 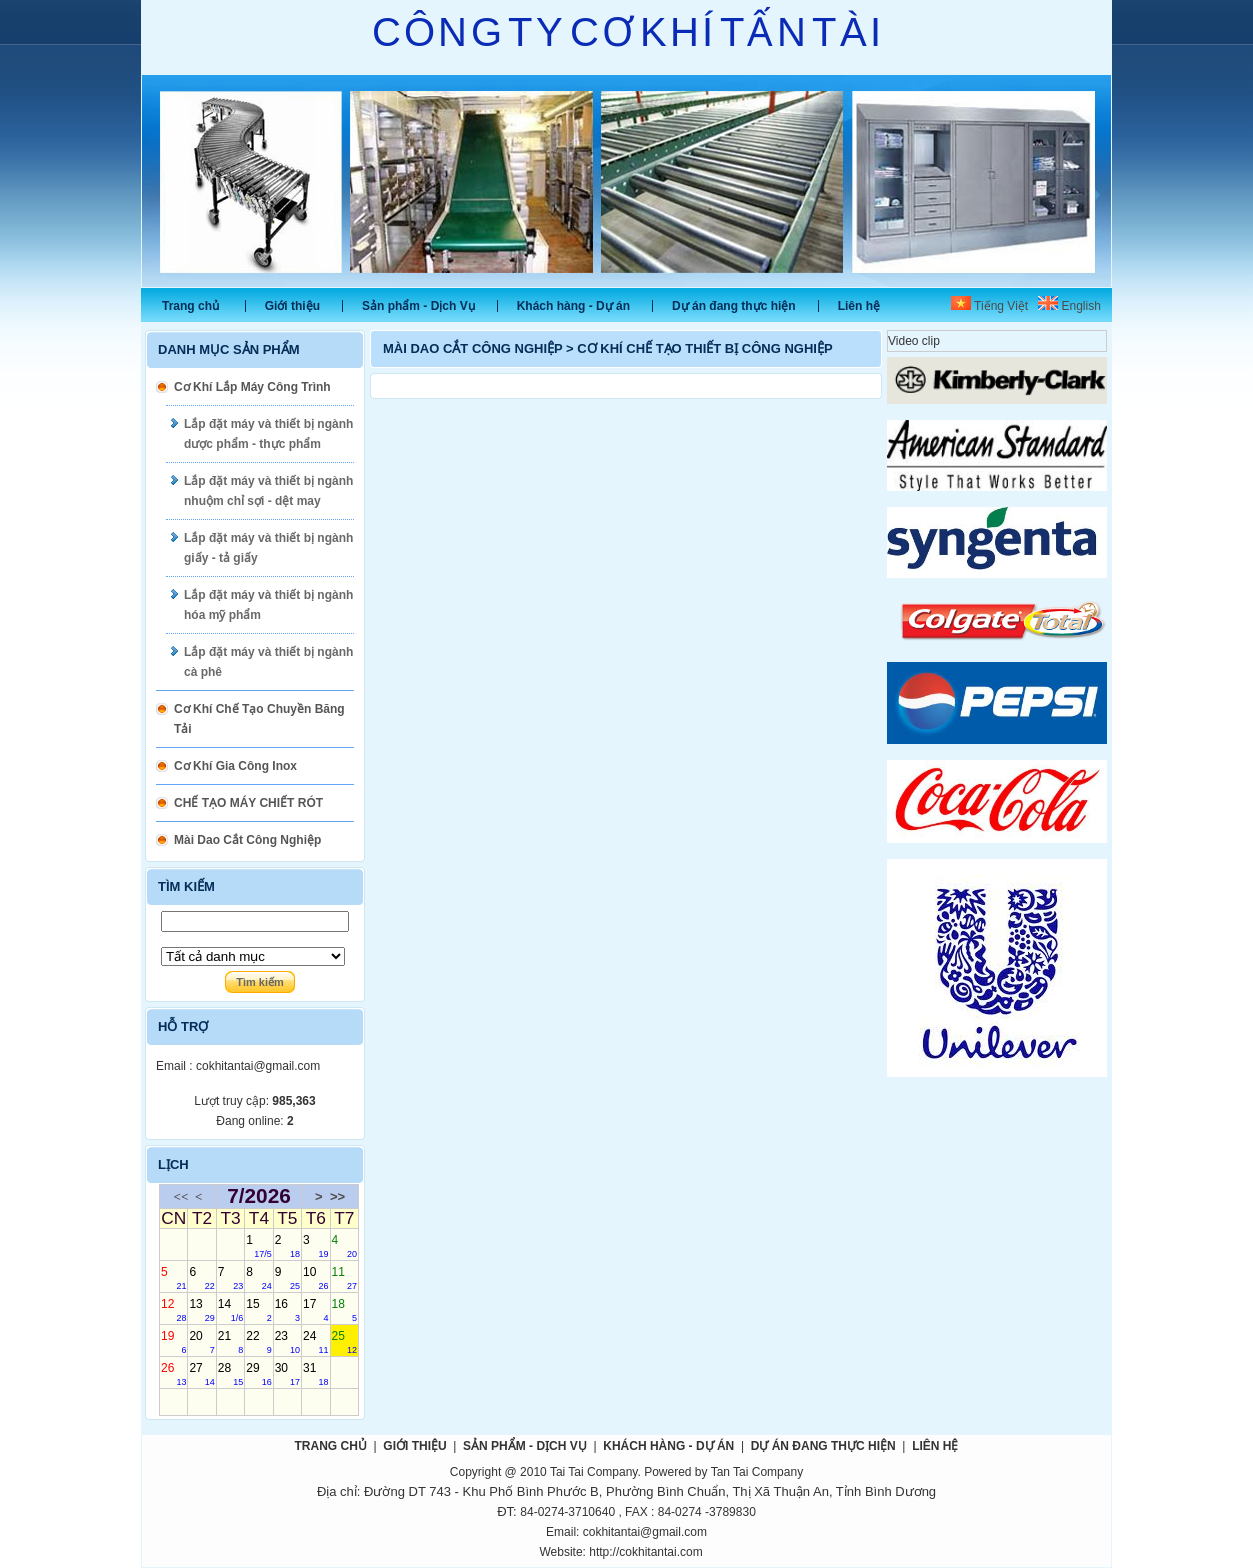 I want to click on 12, so click(x=173, y=1310).